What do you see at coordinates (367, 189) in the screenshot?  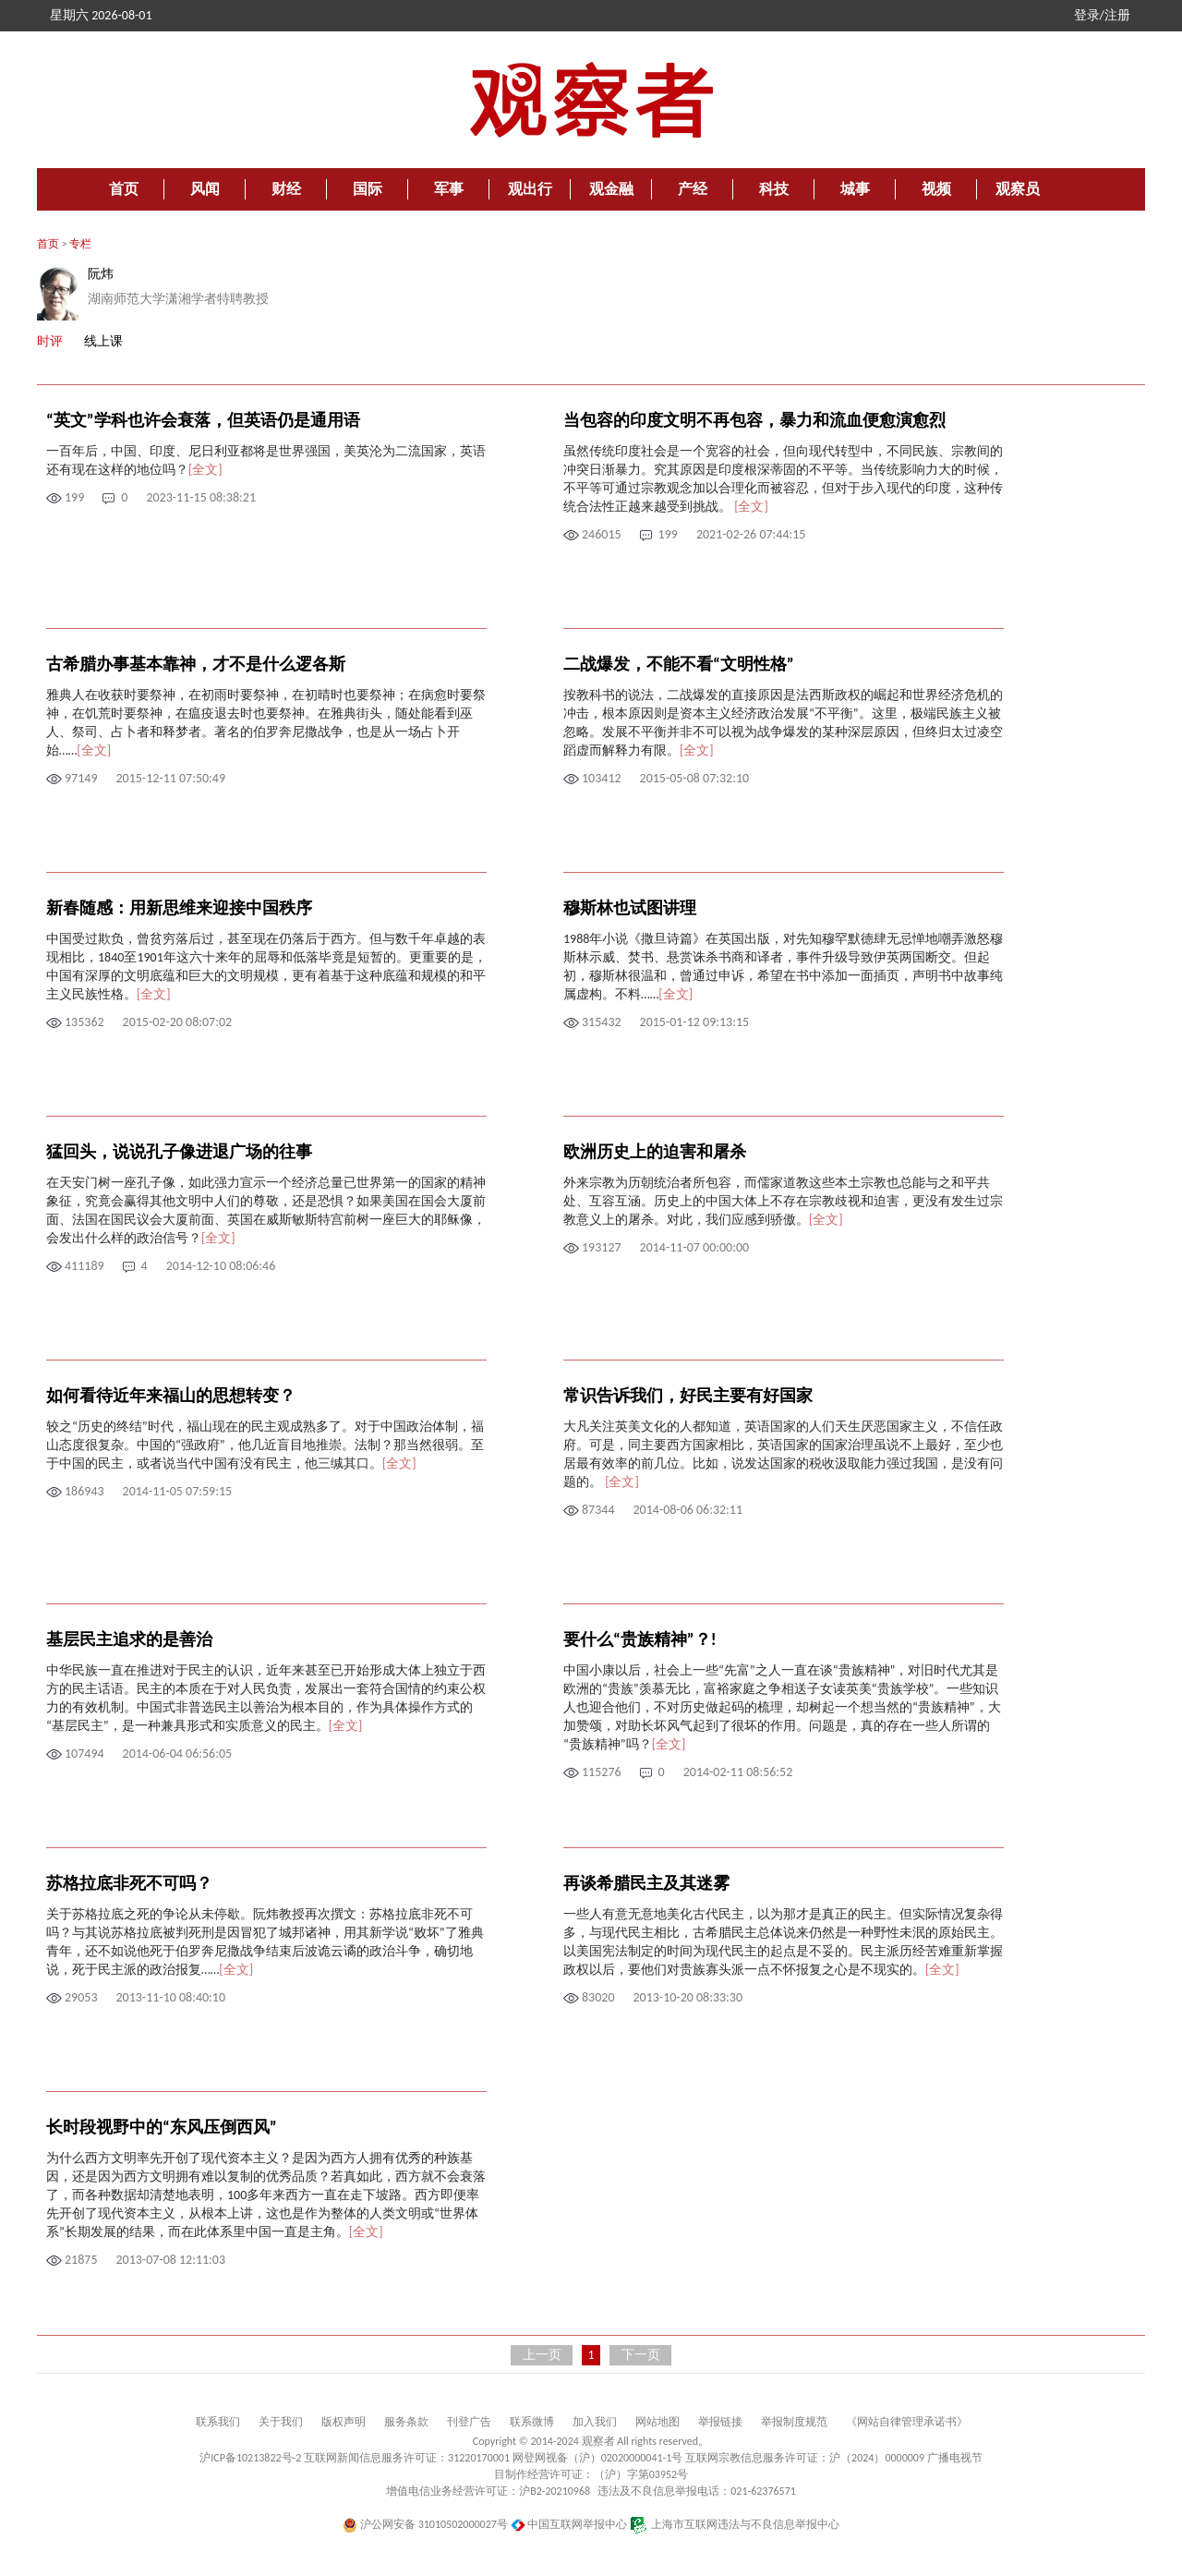 I see `国际` at bounding box center [367, 189].